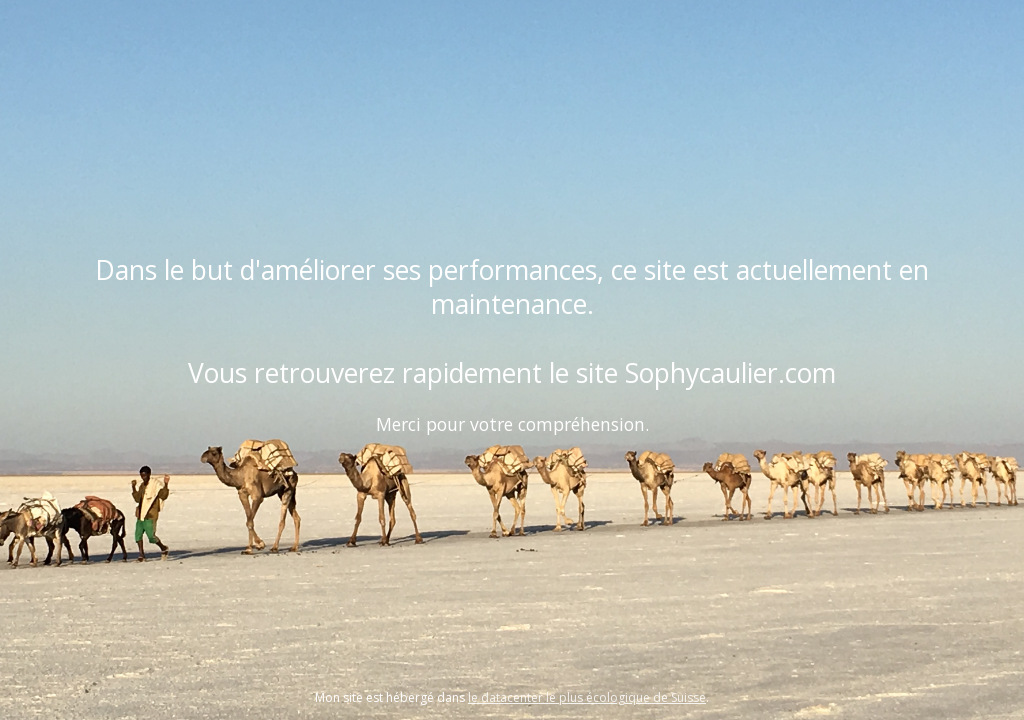 This screenshot has width=1024, height=720. I want to click on le datacenter le plus écologique de Suisse, so click(587, 697).